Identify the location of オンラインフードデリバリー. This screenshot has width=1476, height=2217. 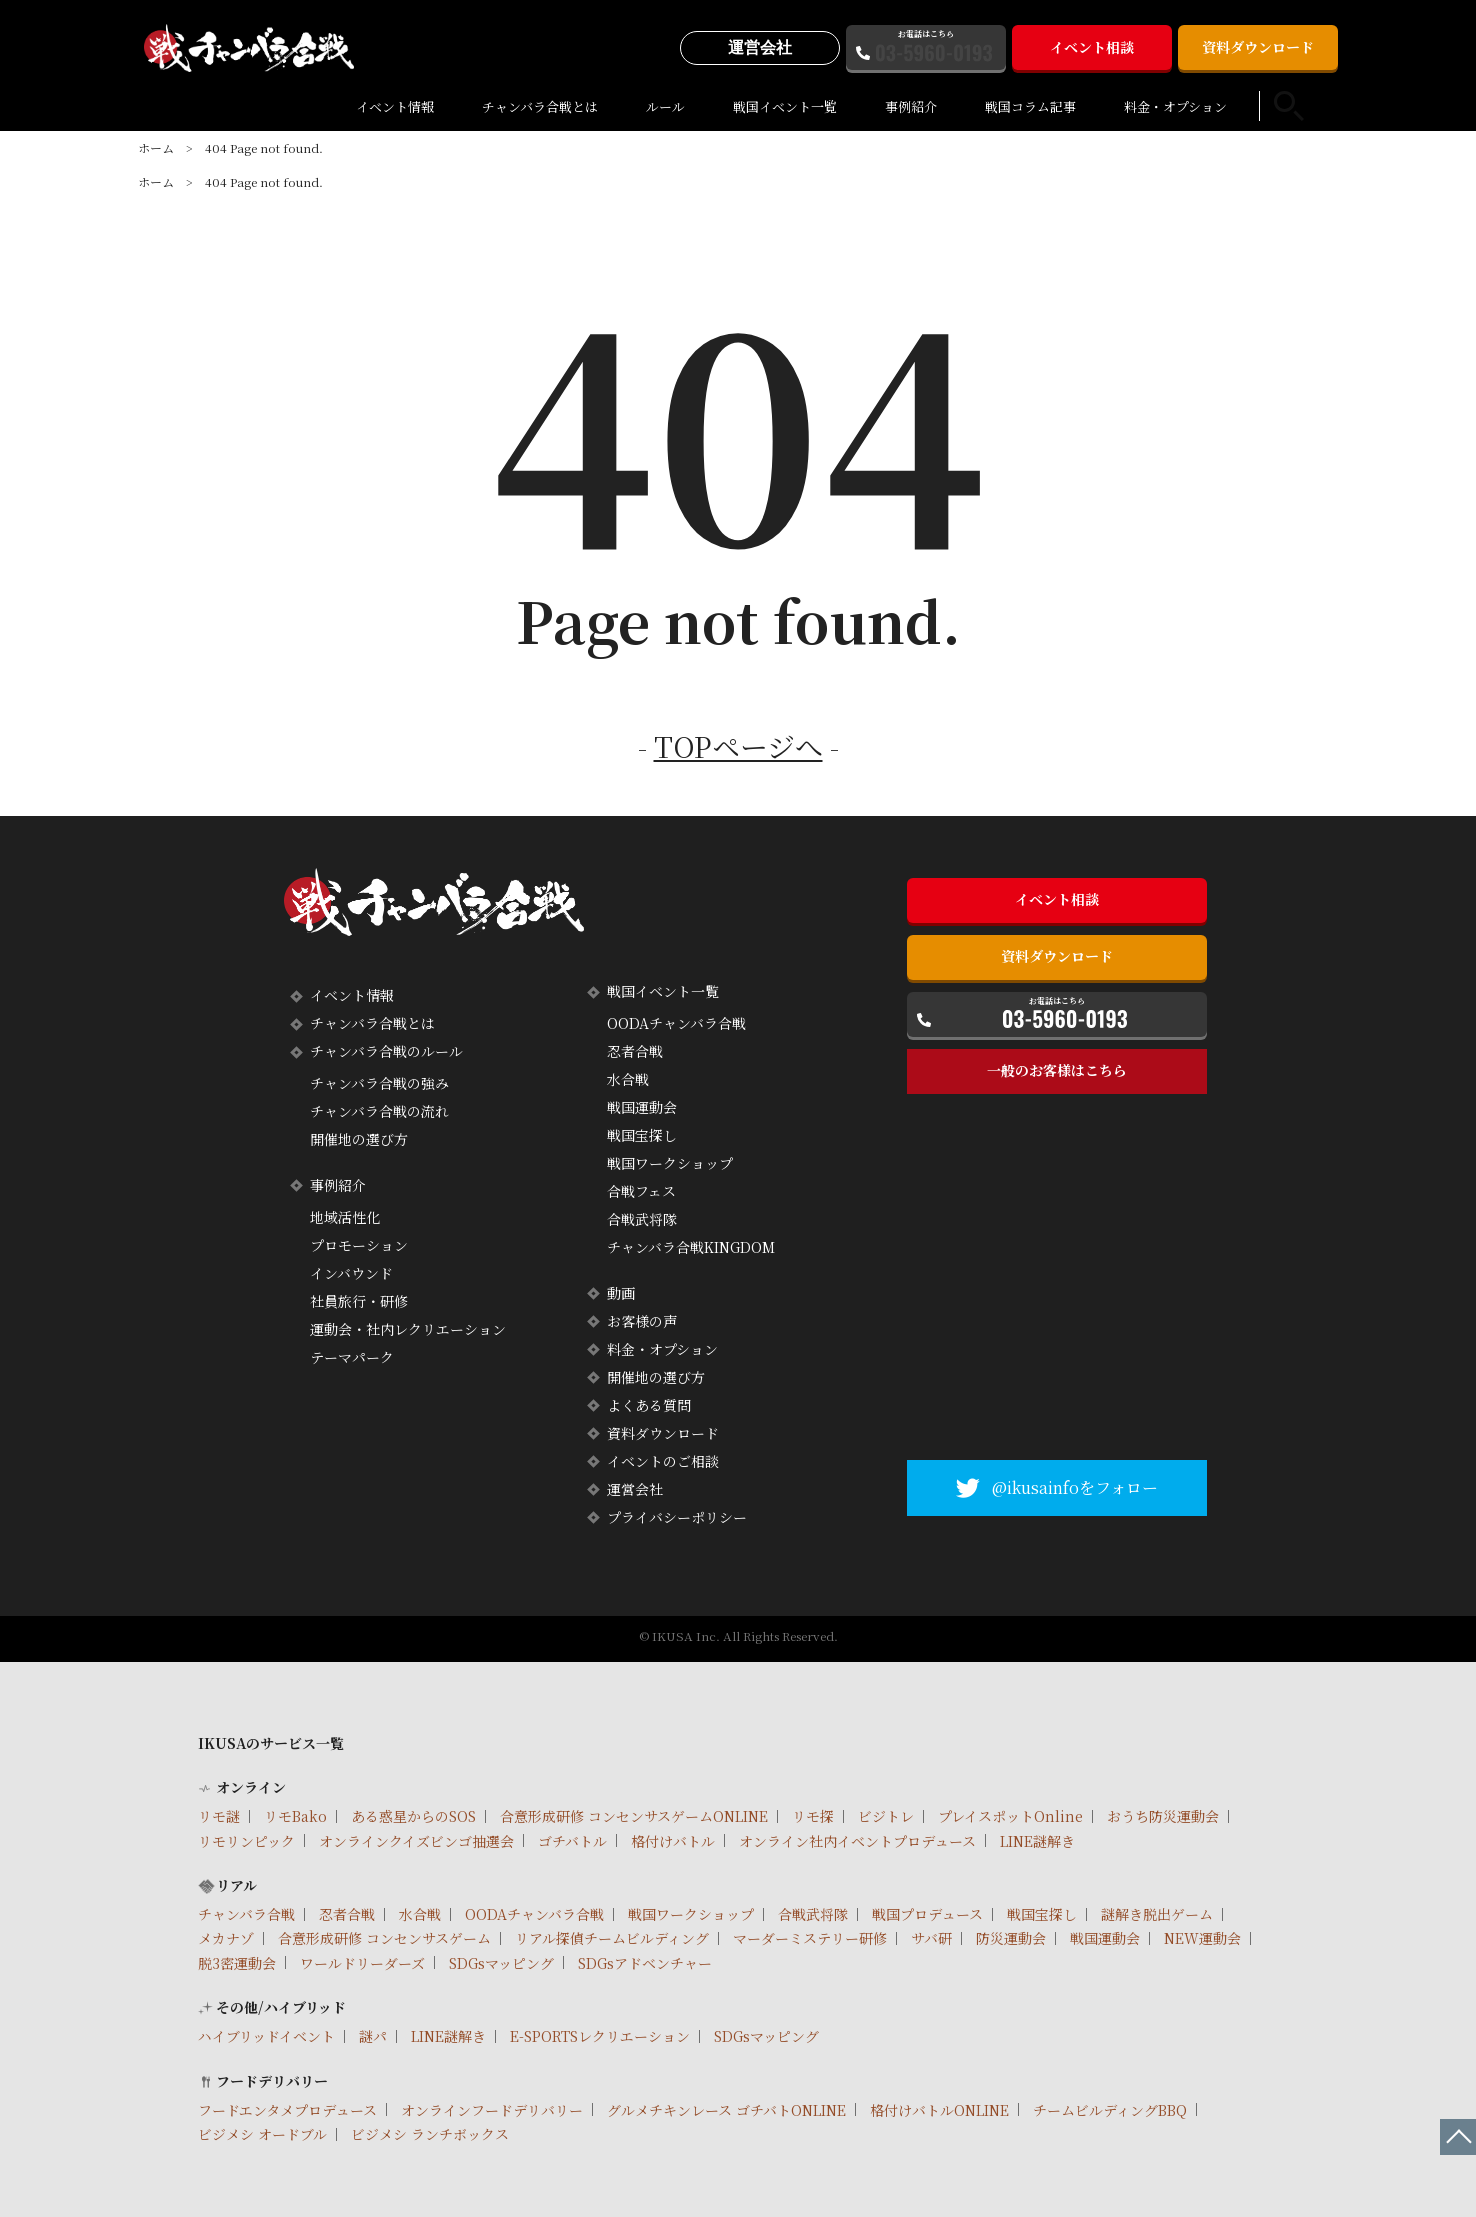
(492, 2110).